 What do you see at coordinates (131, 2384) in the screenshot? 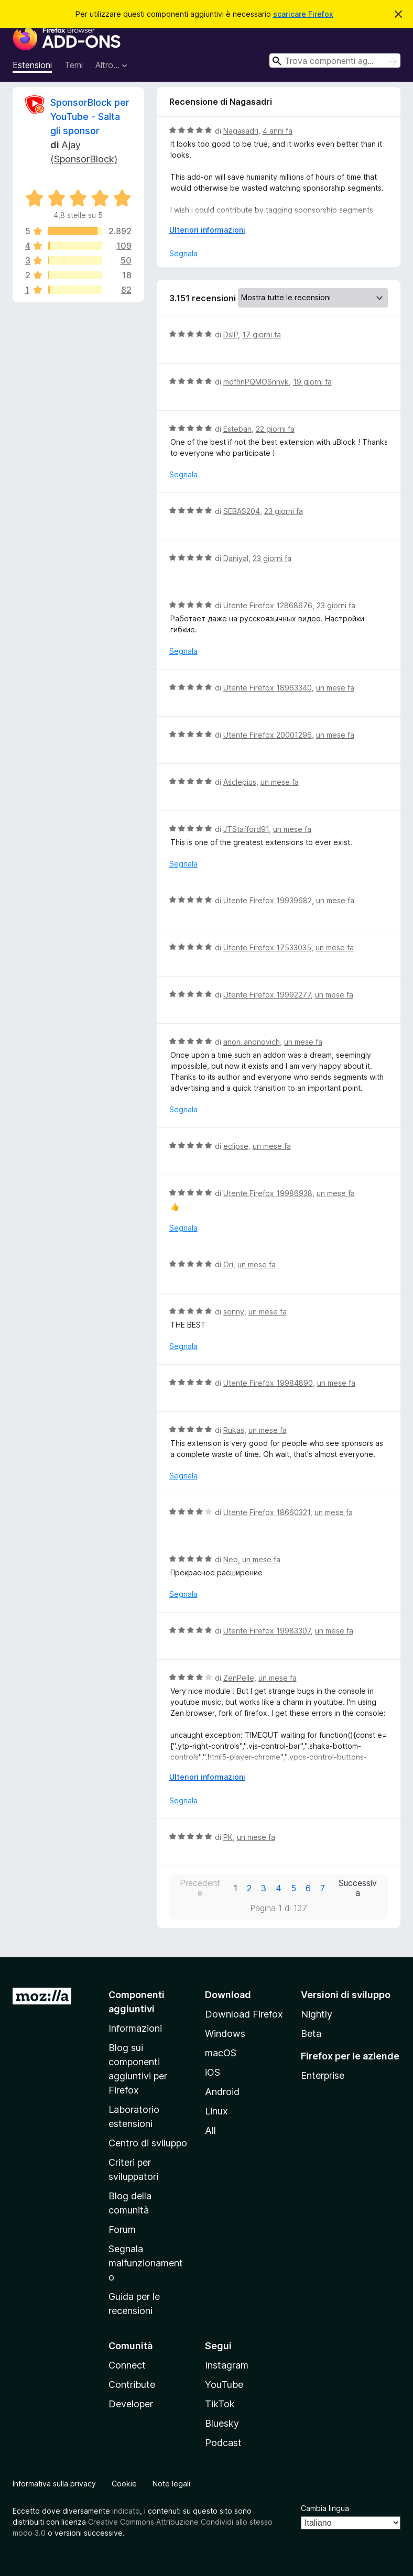
I see `Contribute` at bounding box center [131, 2384].